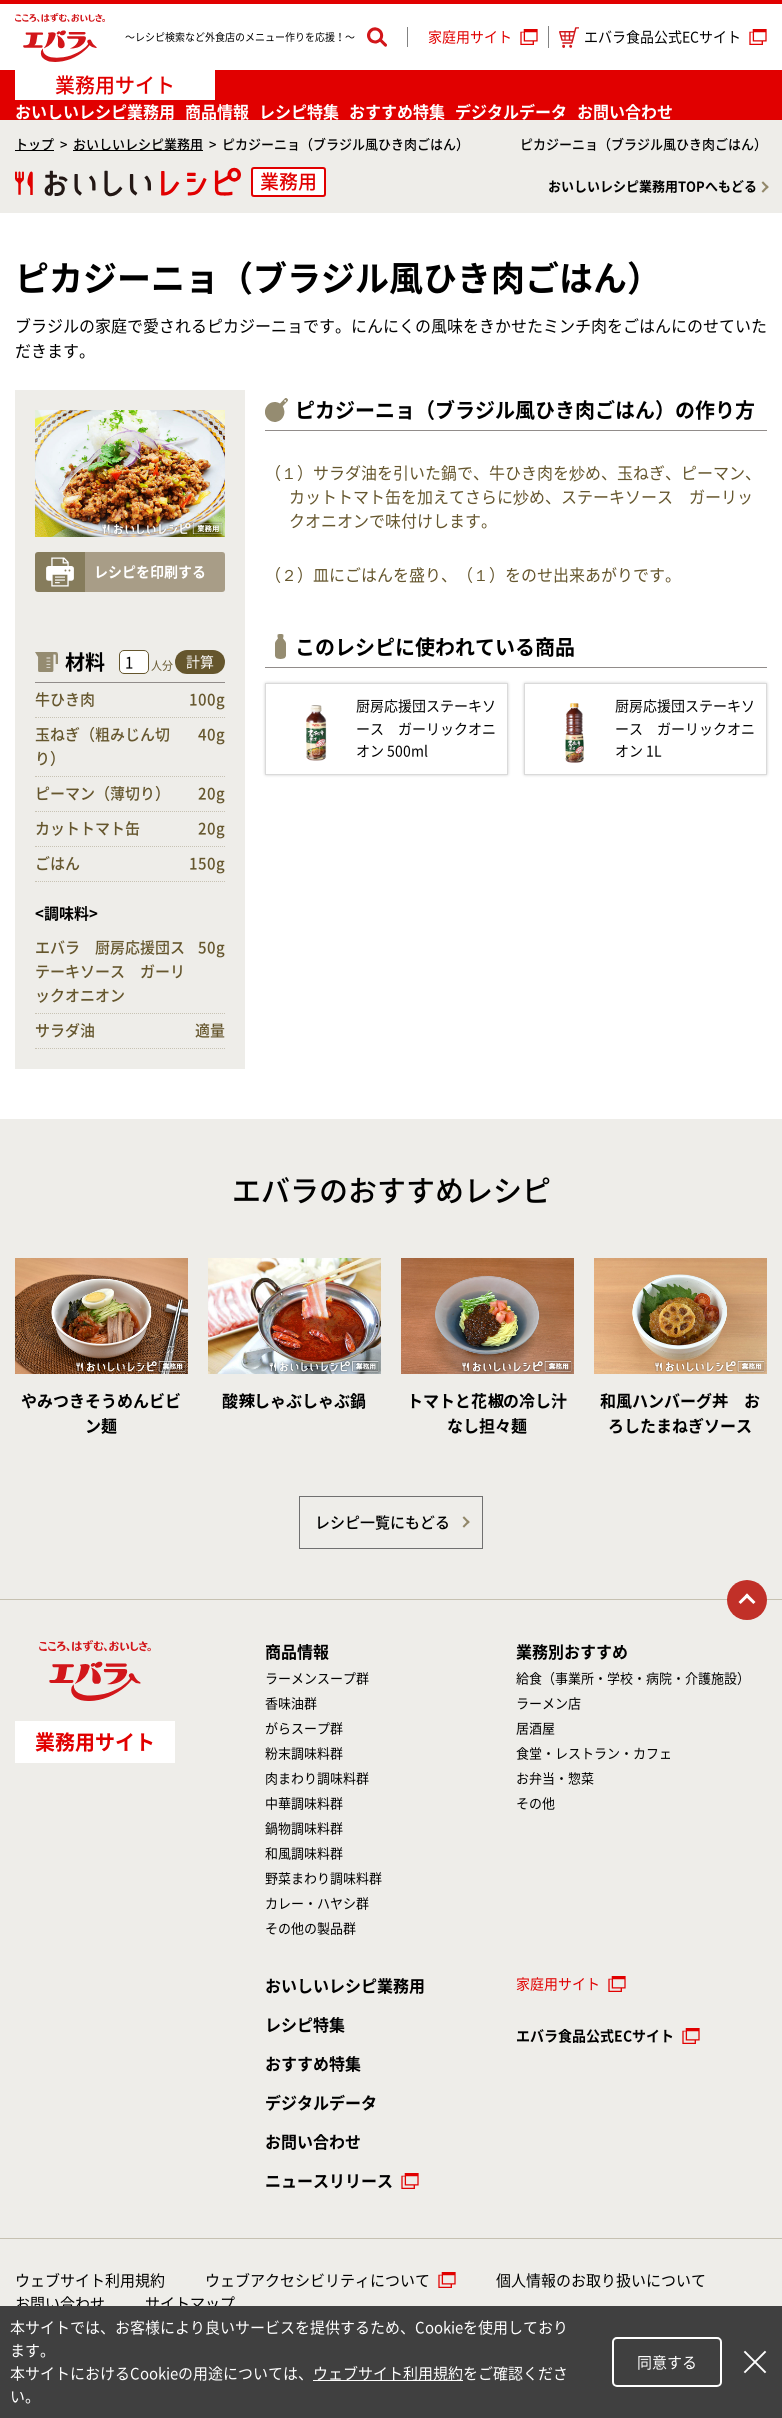 The height and width of the screenshot is (2418, 782). Describe the element at coordinates (150, 572) in the screenshot. I see `レシピを印刷する` at that location.